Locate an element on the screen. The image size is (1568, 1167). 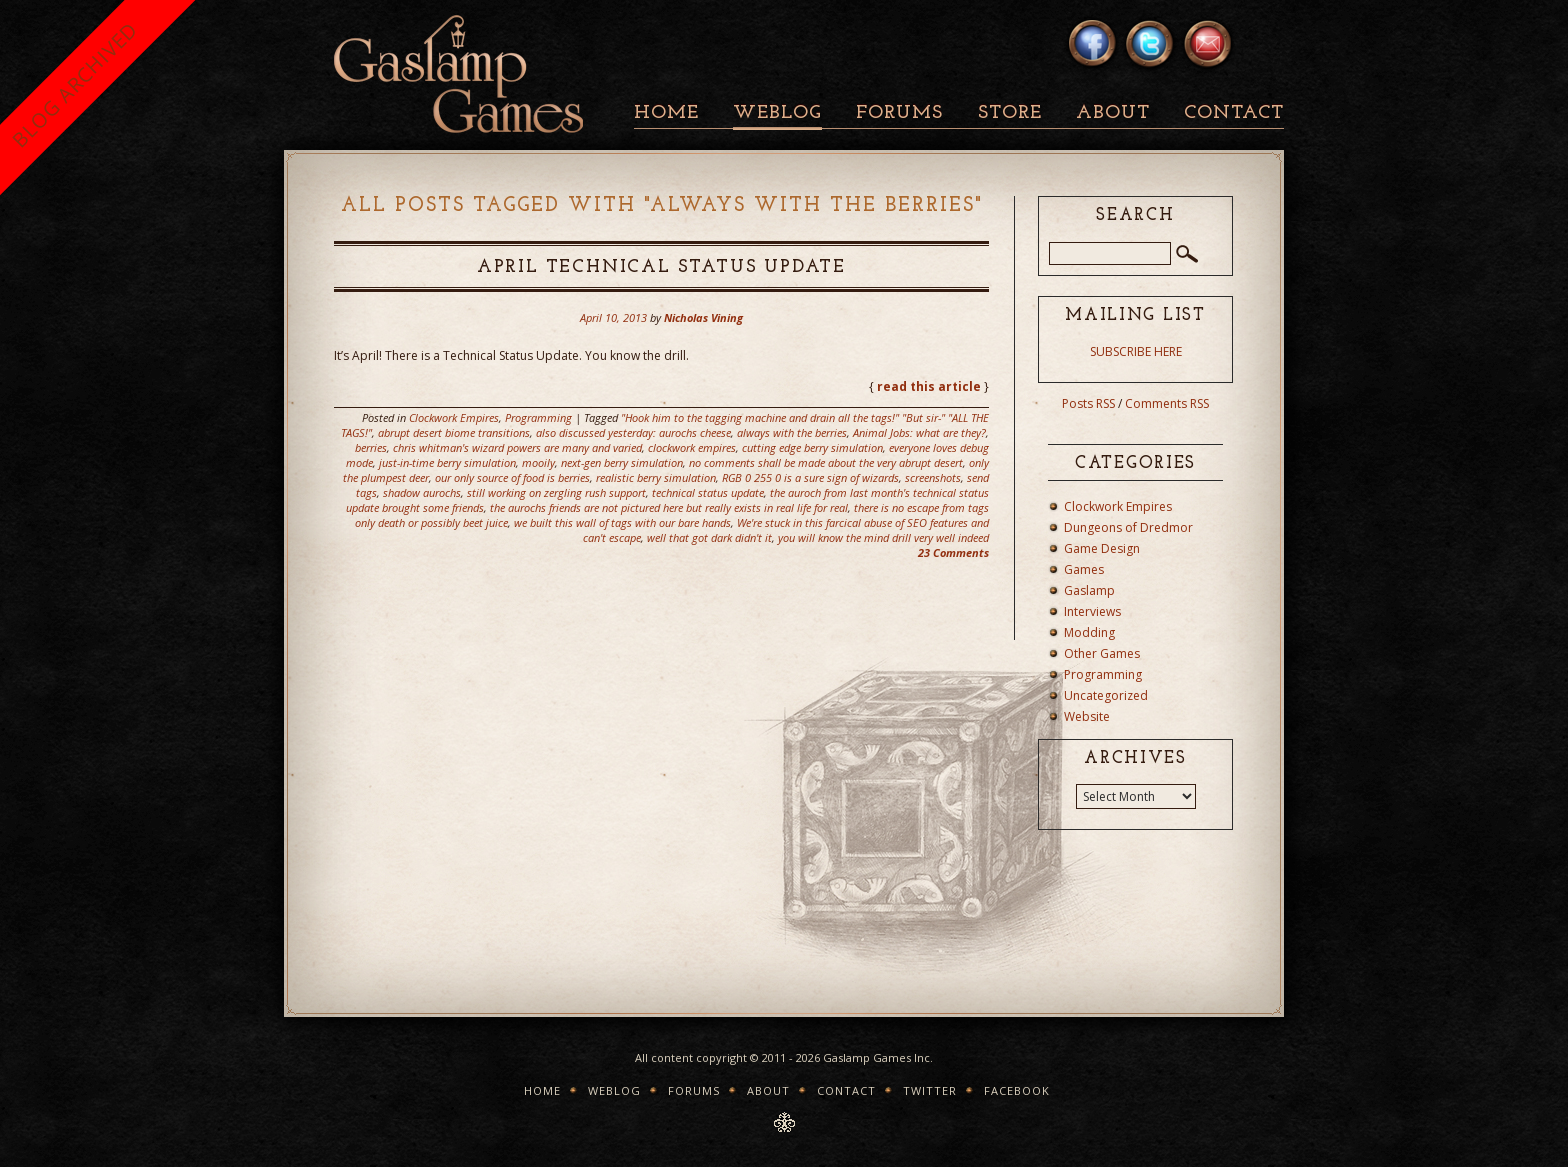
berries is located at coordinates (371, 447).